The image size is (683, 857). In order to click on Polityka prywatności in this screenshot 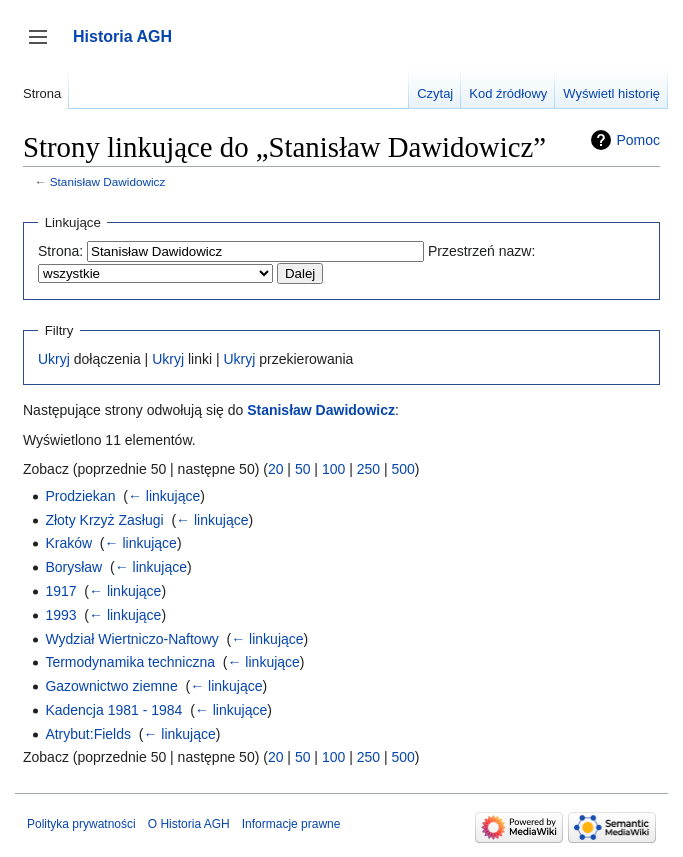, I will do `click(81, 824)`.